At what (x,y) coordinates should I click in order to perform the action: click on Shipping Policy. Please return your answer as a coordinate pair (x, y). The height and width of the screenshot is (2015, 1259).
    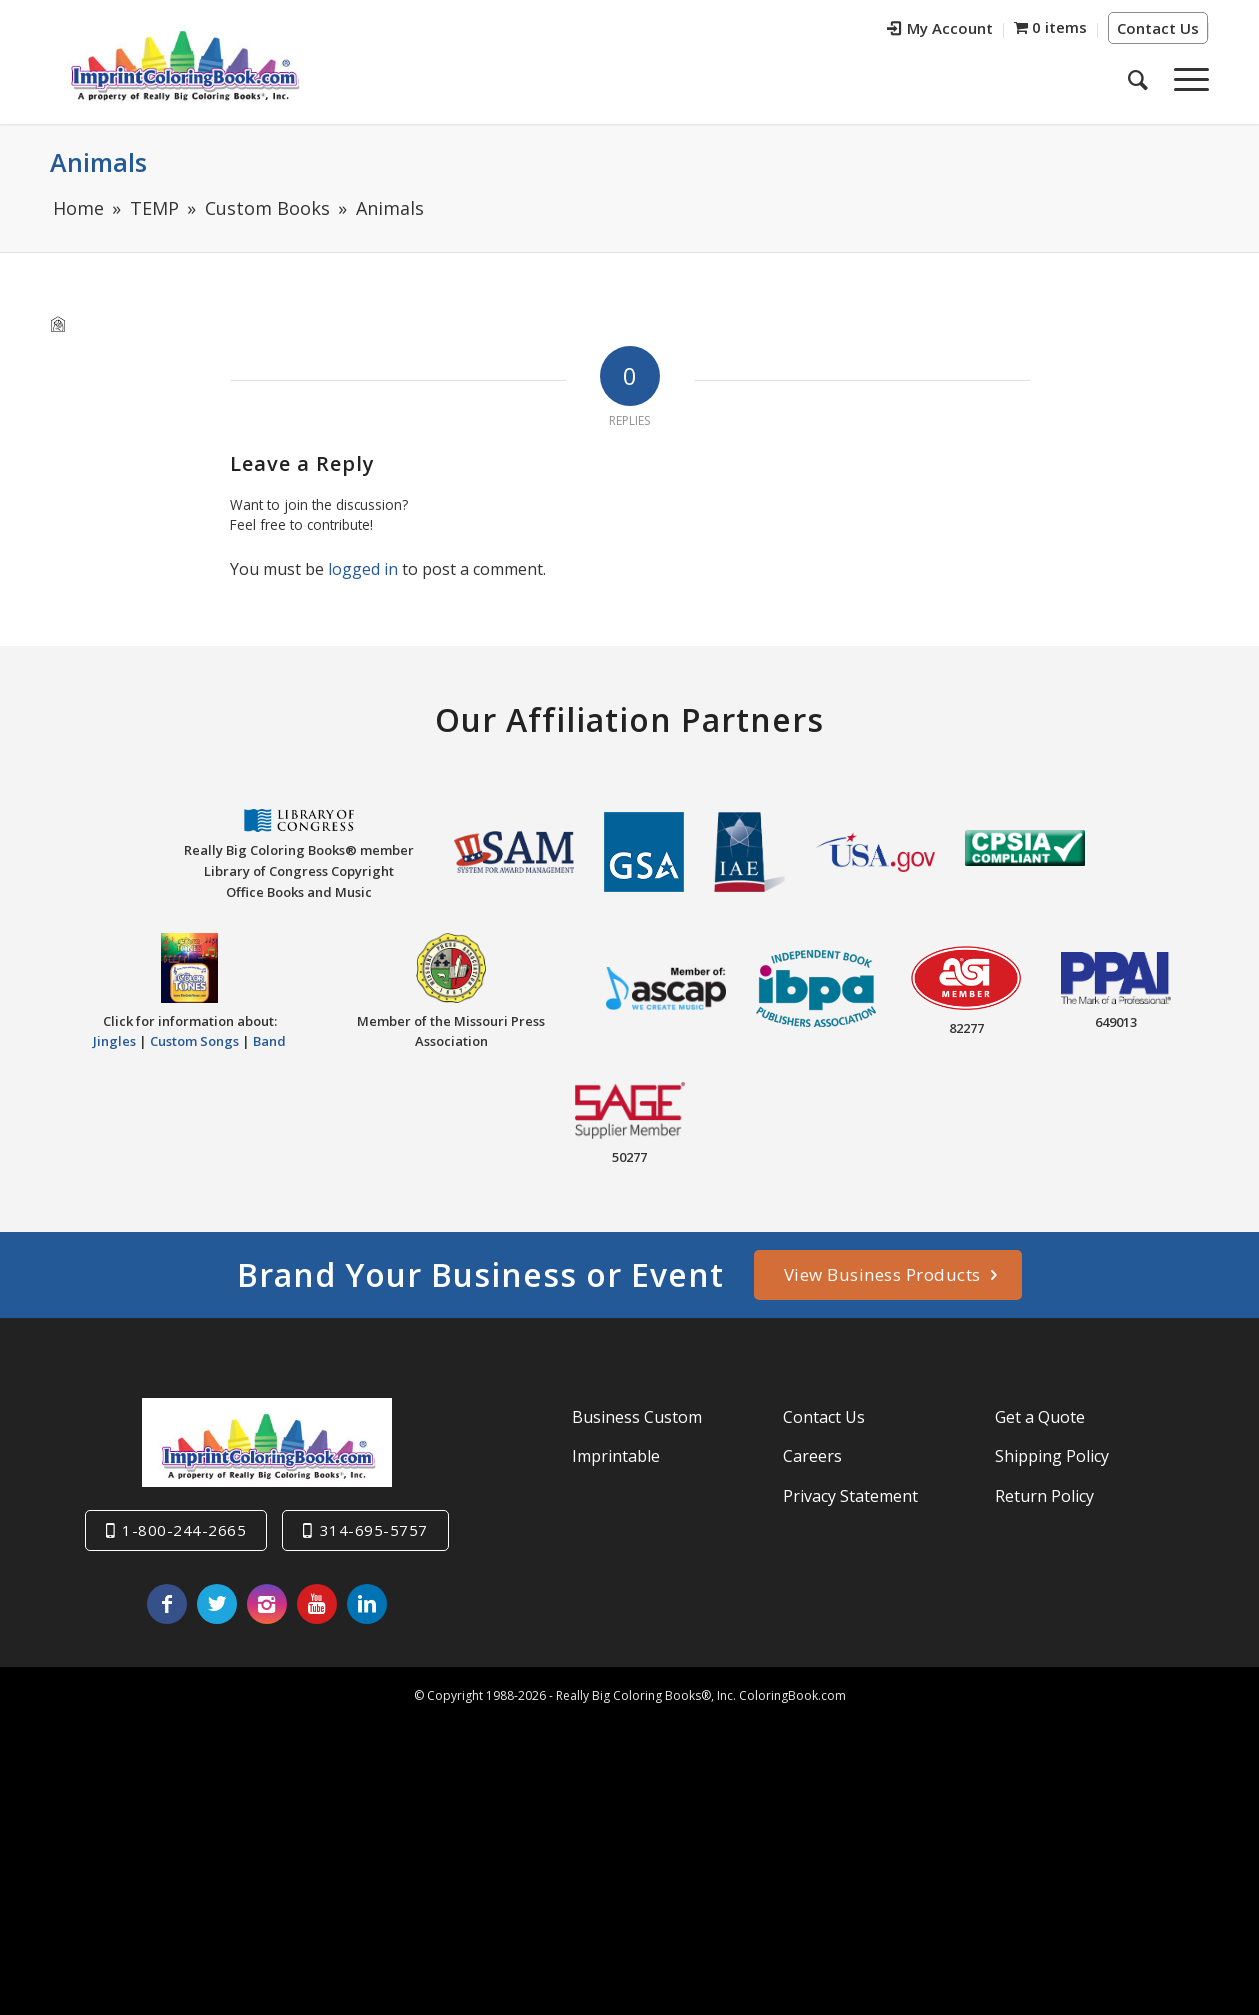
    Looking at the image, I should click on (1052, 1456).